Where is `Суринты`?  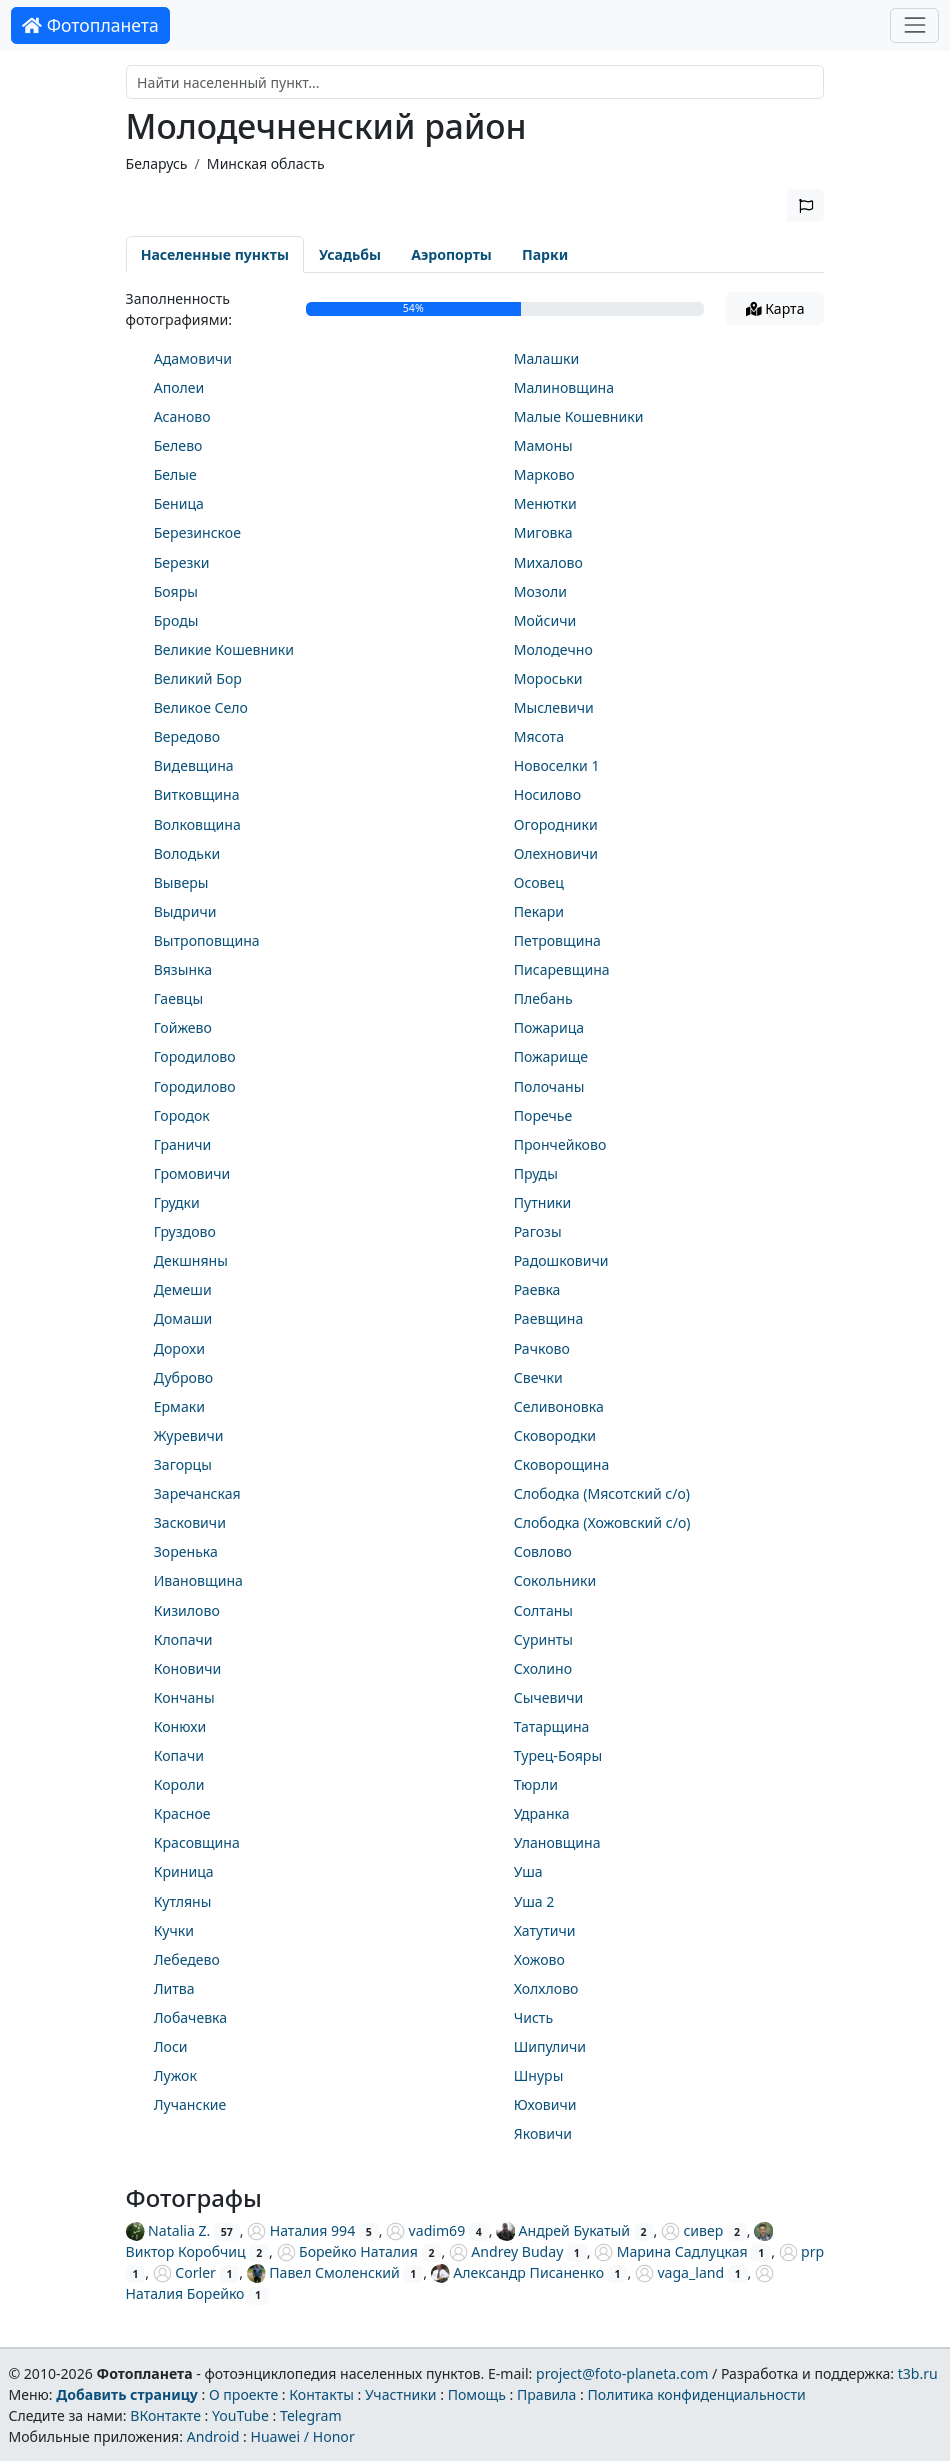
Суринты is located at coordinates (543, 1639).